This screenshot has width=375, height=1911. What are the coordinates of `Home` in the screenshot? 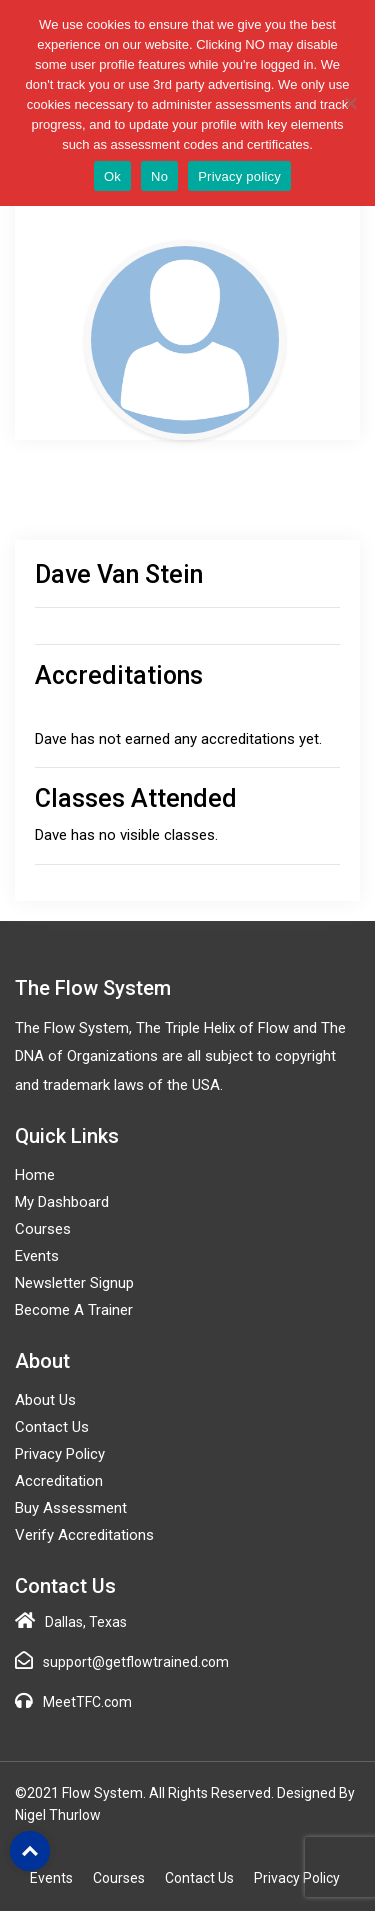 It's located at (35, 1175).